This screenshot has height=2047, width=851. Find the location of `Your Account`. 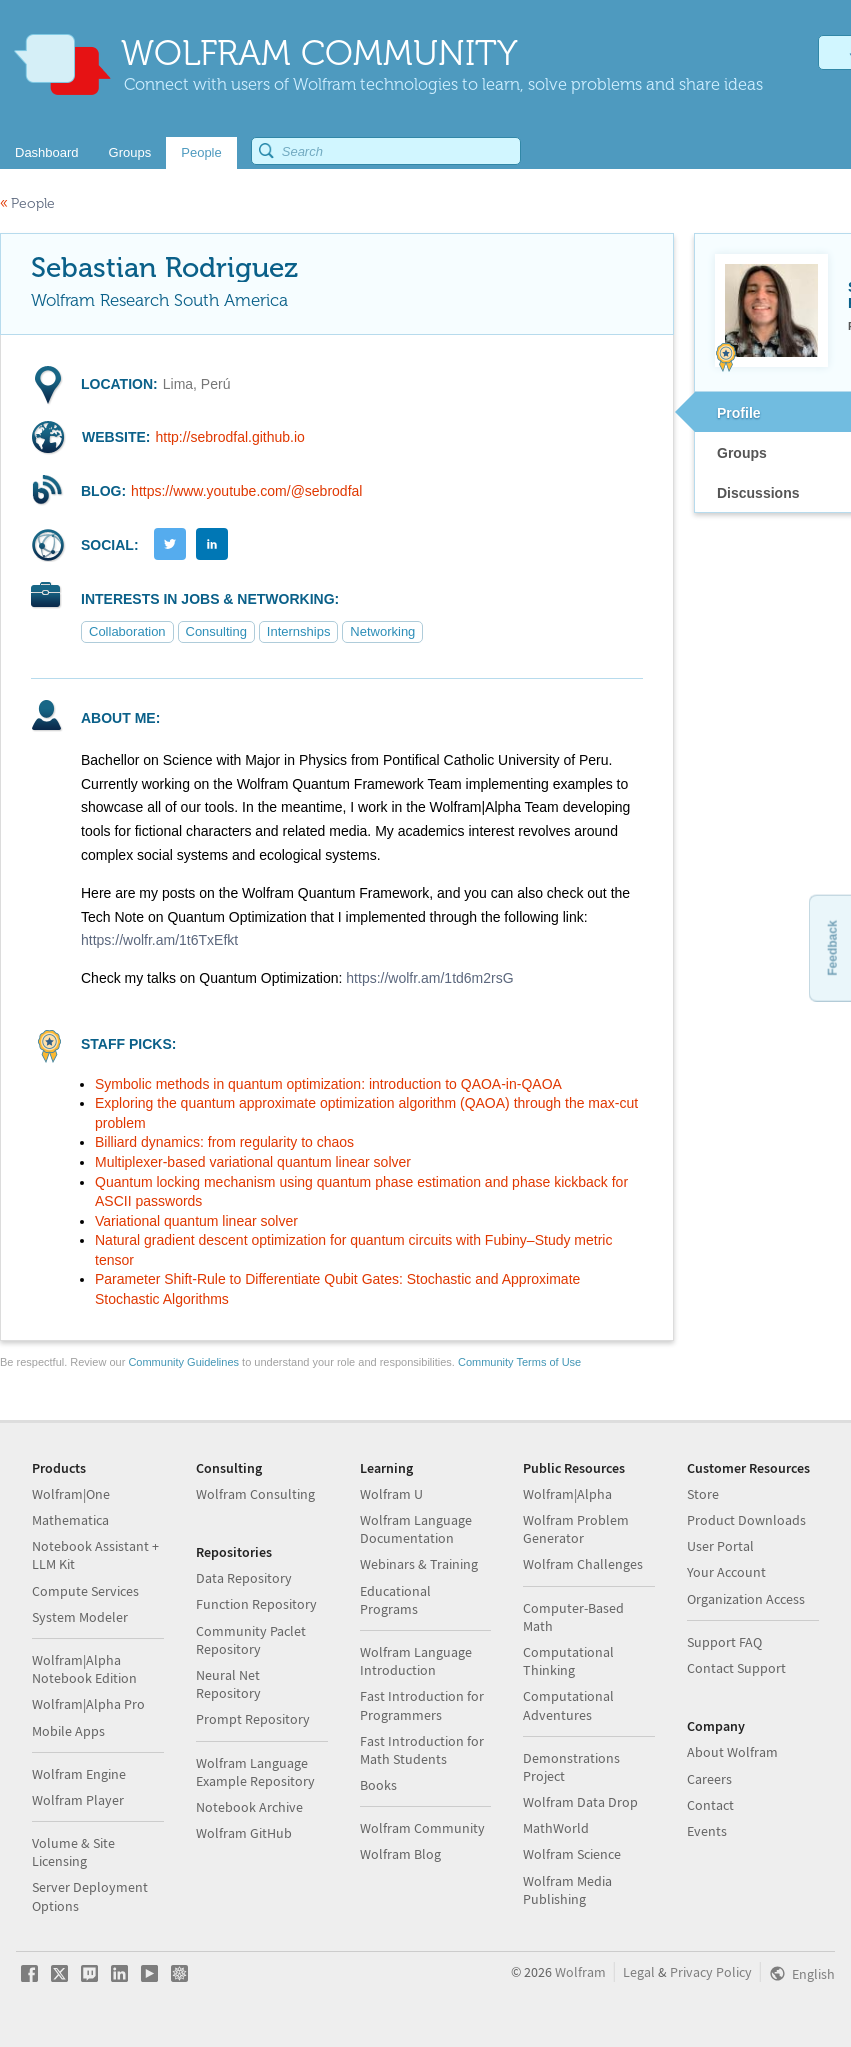

Your Account is located at coordinates (726, 1572).